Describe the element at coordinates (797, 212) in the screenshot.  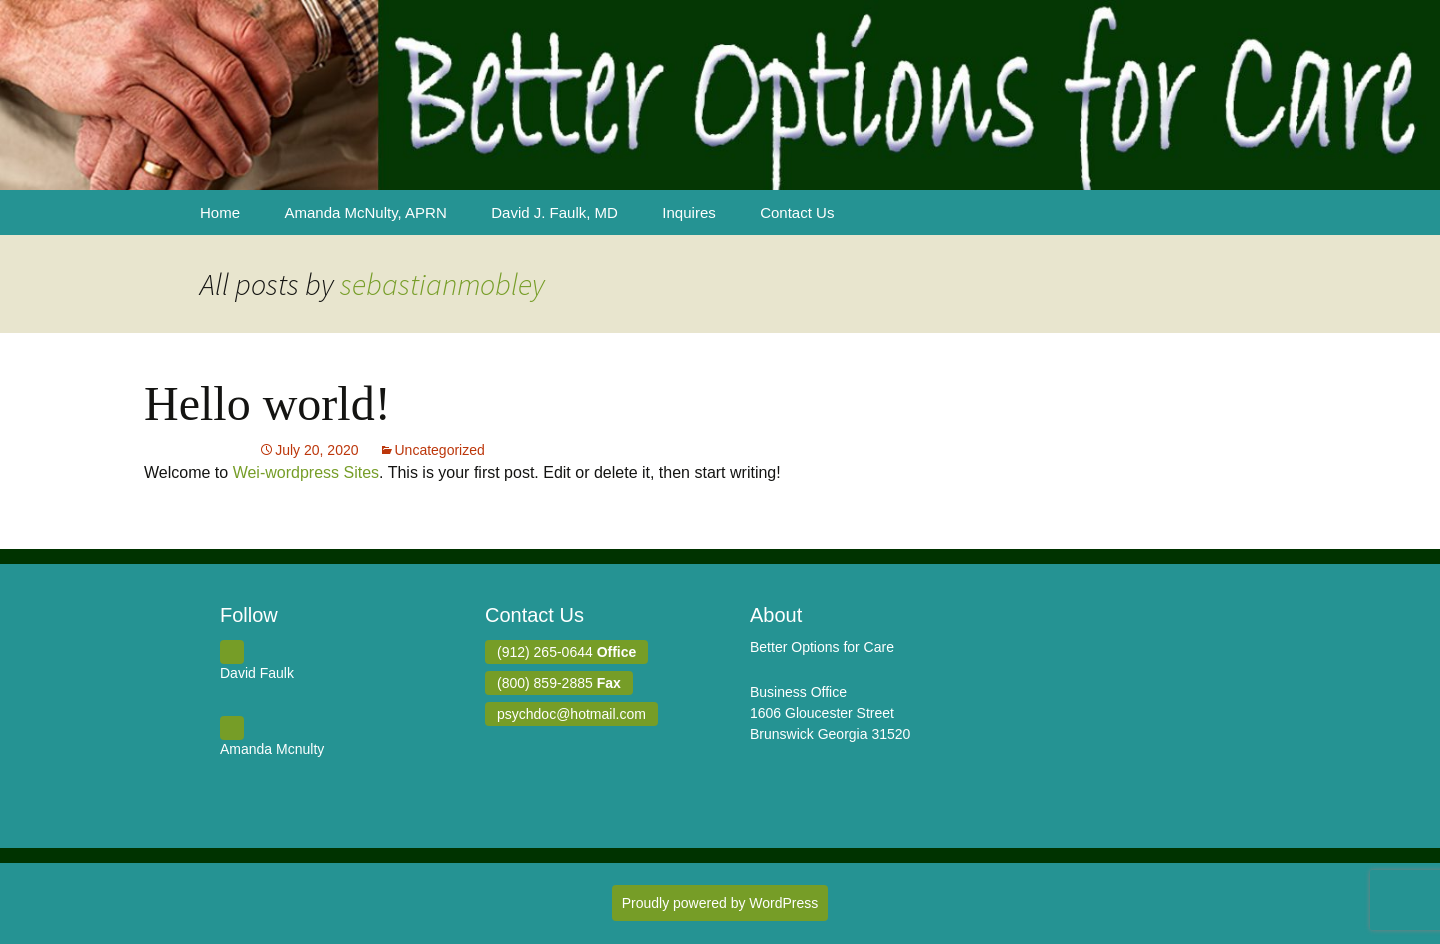
I see `Contact Us` at that location.